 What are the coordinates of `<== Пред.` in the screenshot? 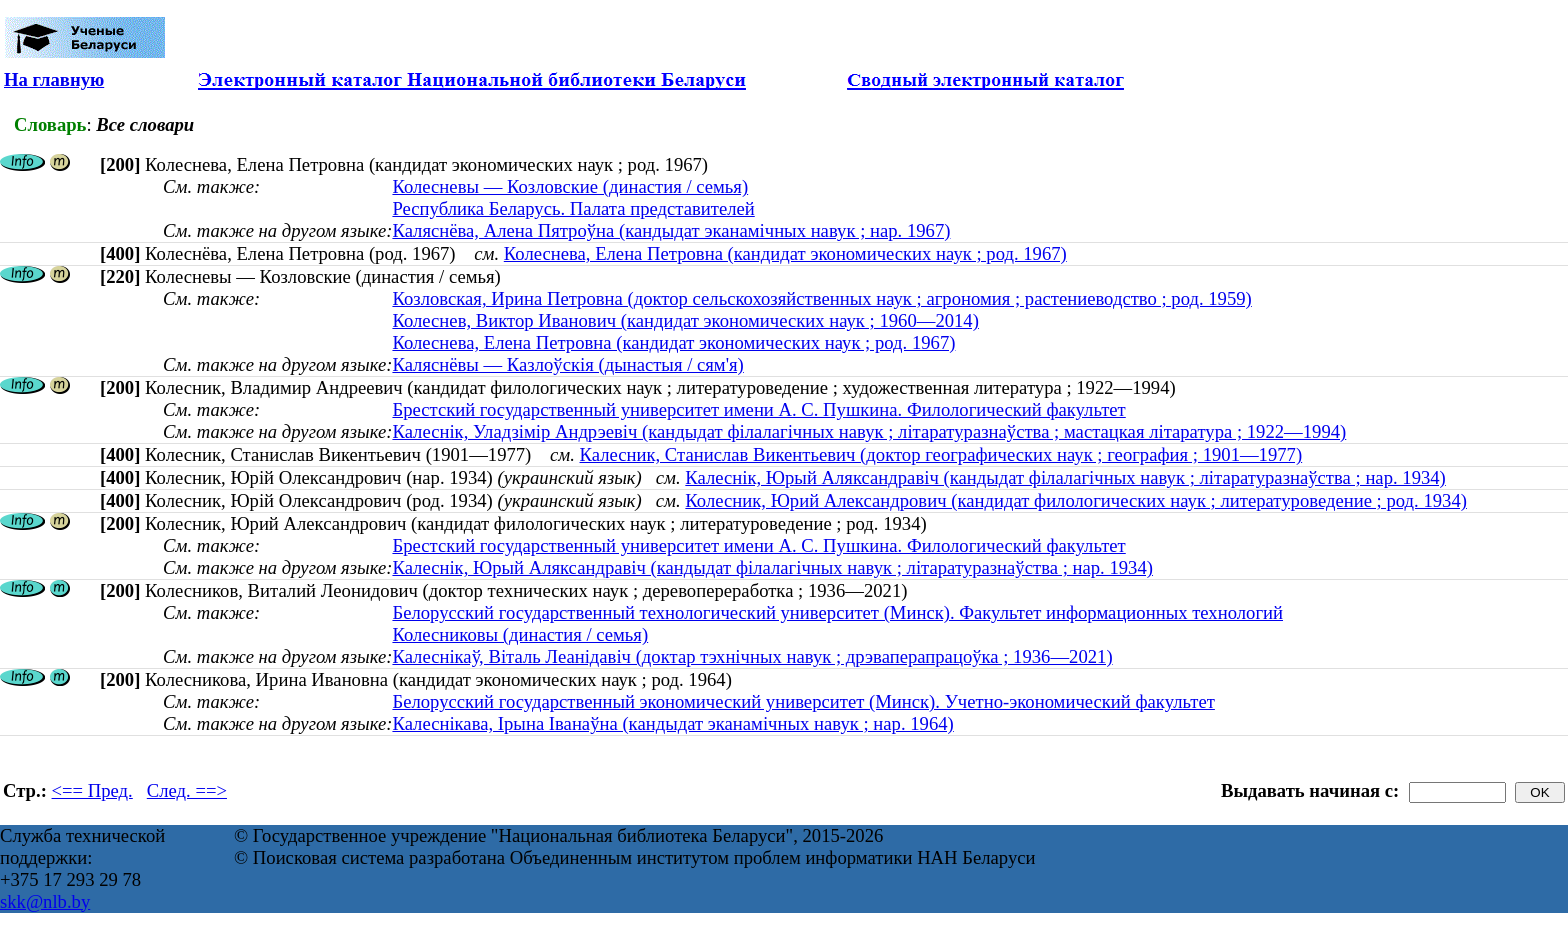 It's located at (92, 790).